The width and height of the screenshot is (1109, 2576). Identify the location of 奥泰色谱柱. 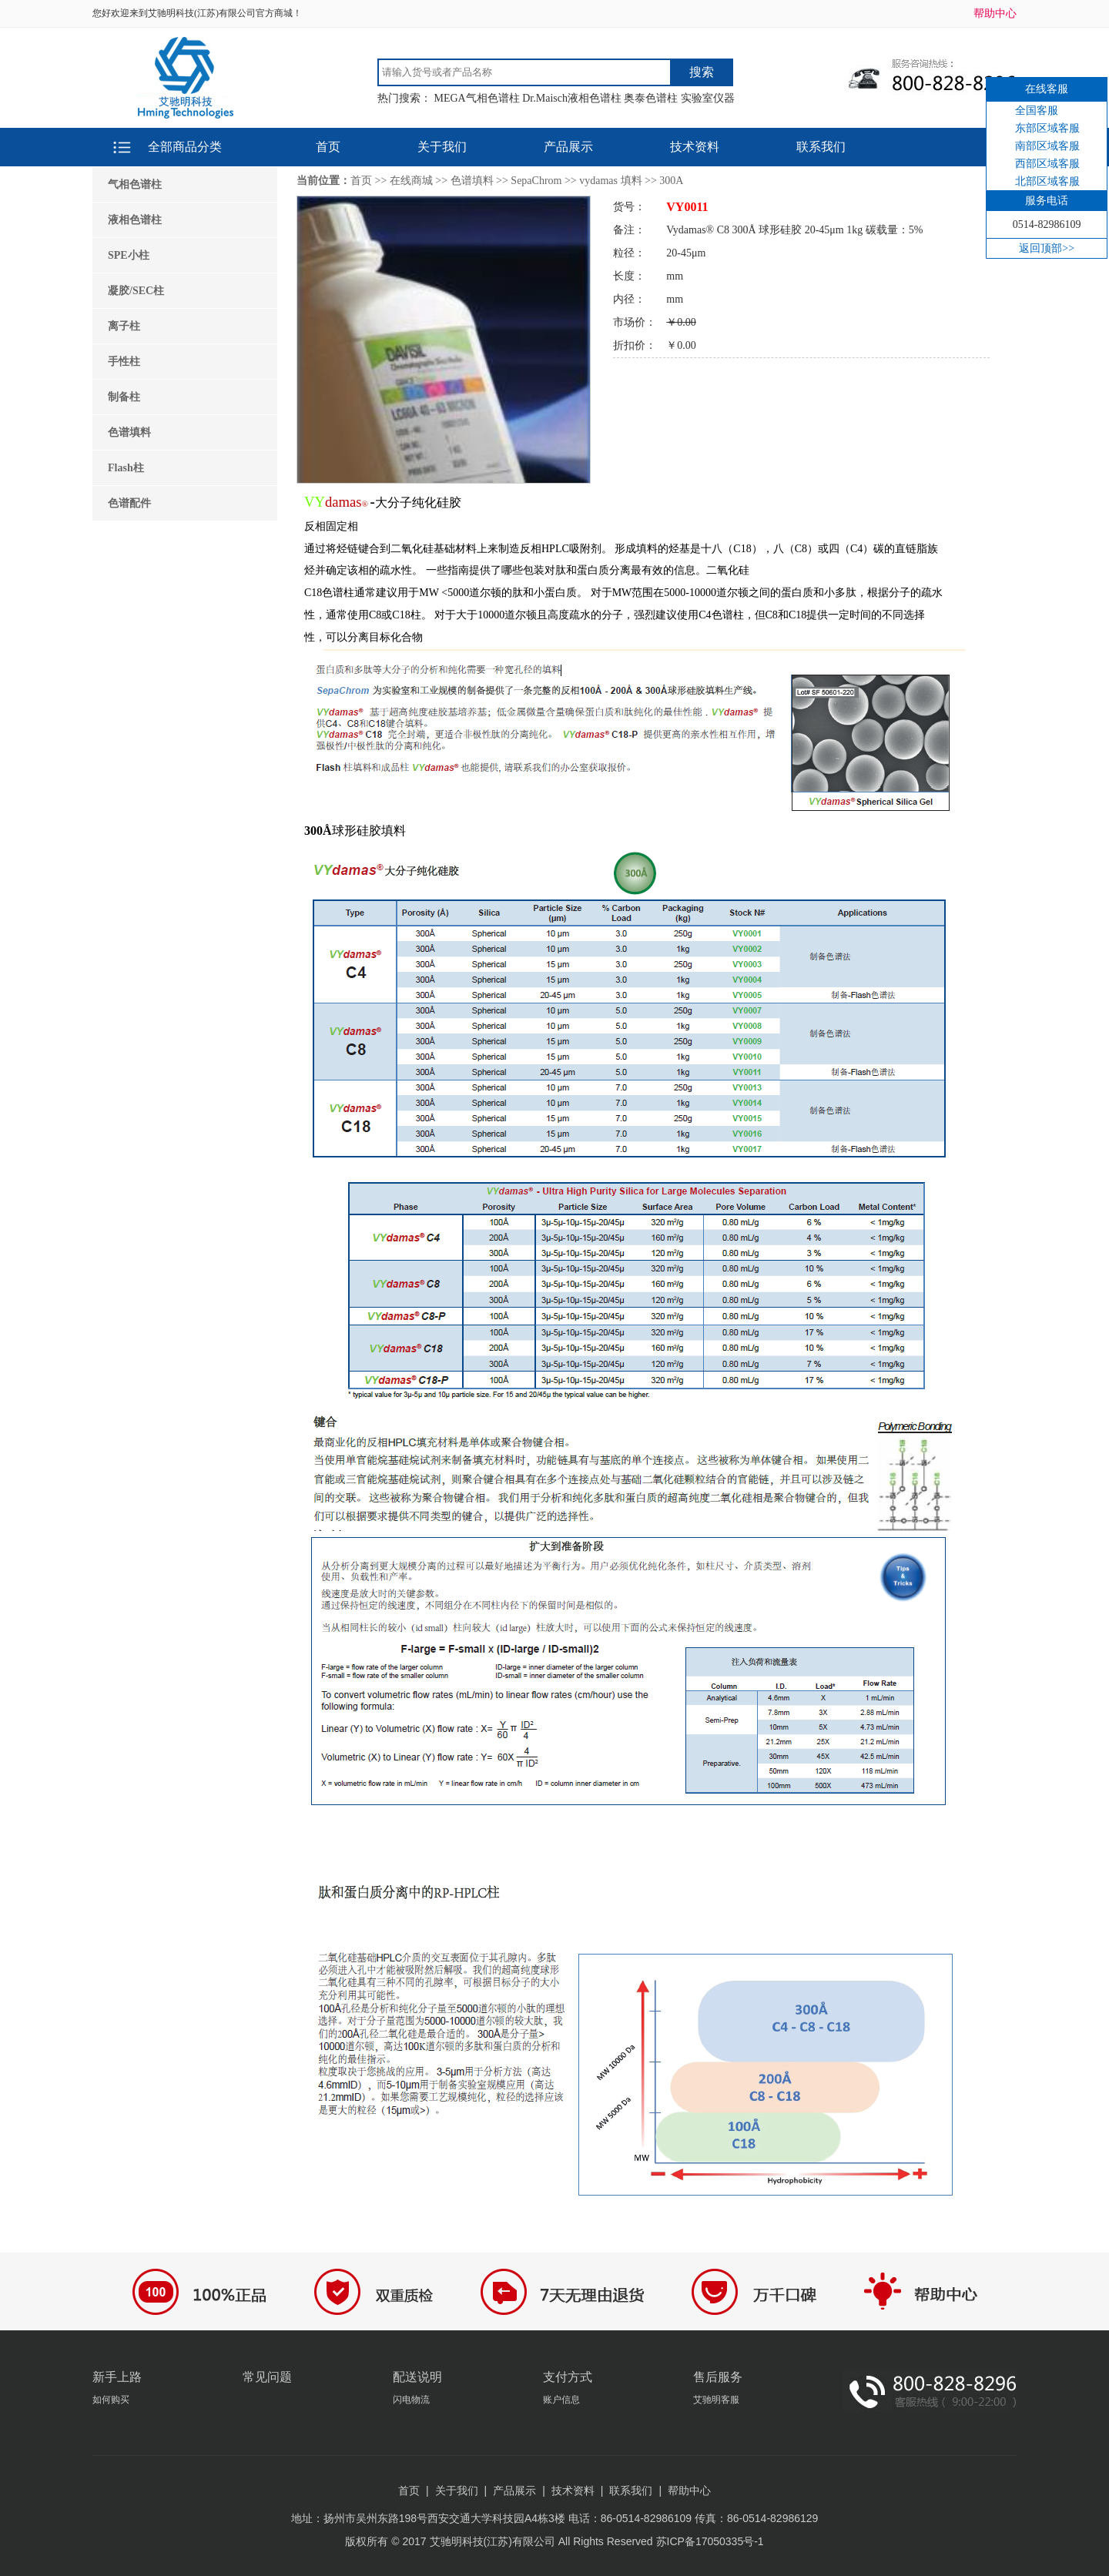
(651, 98).